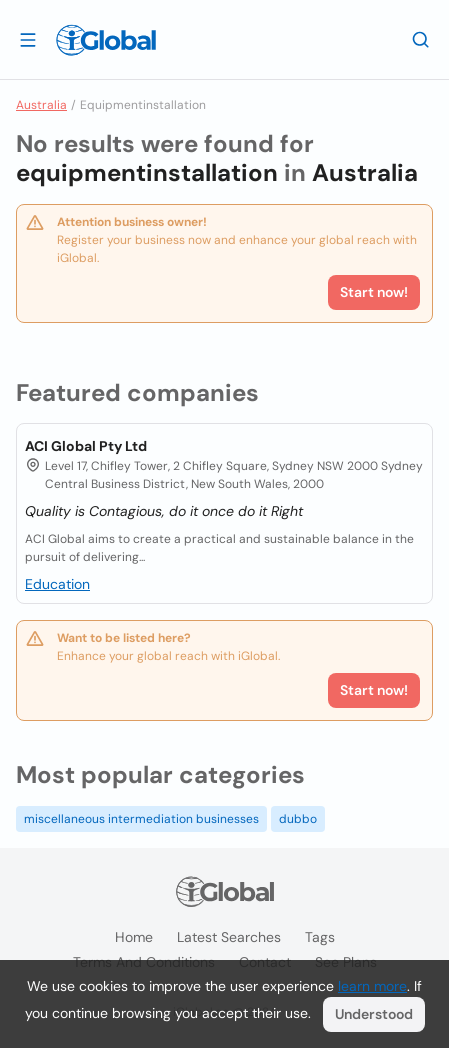 Image resolution: width=449 pixels, height=1048 pixels. Describe the element at coordinates (57, 584) in the screenshot. I see `Education` at that location.